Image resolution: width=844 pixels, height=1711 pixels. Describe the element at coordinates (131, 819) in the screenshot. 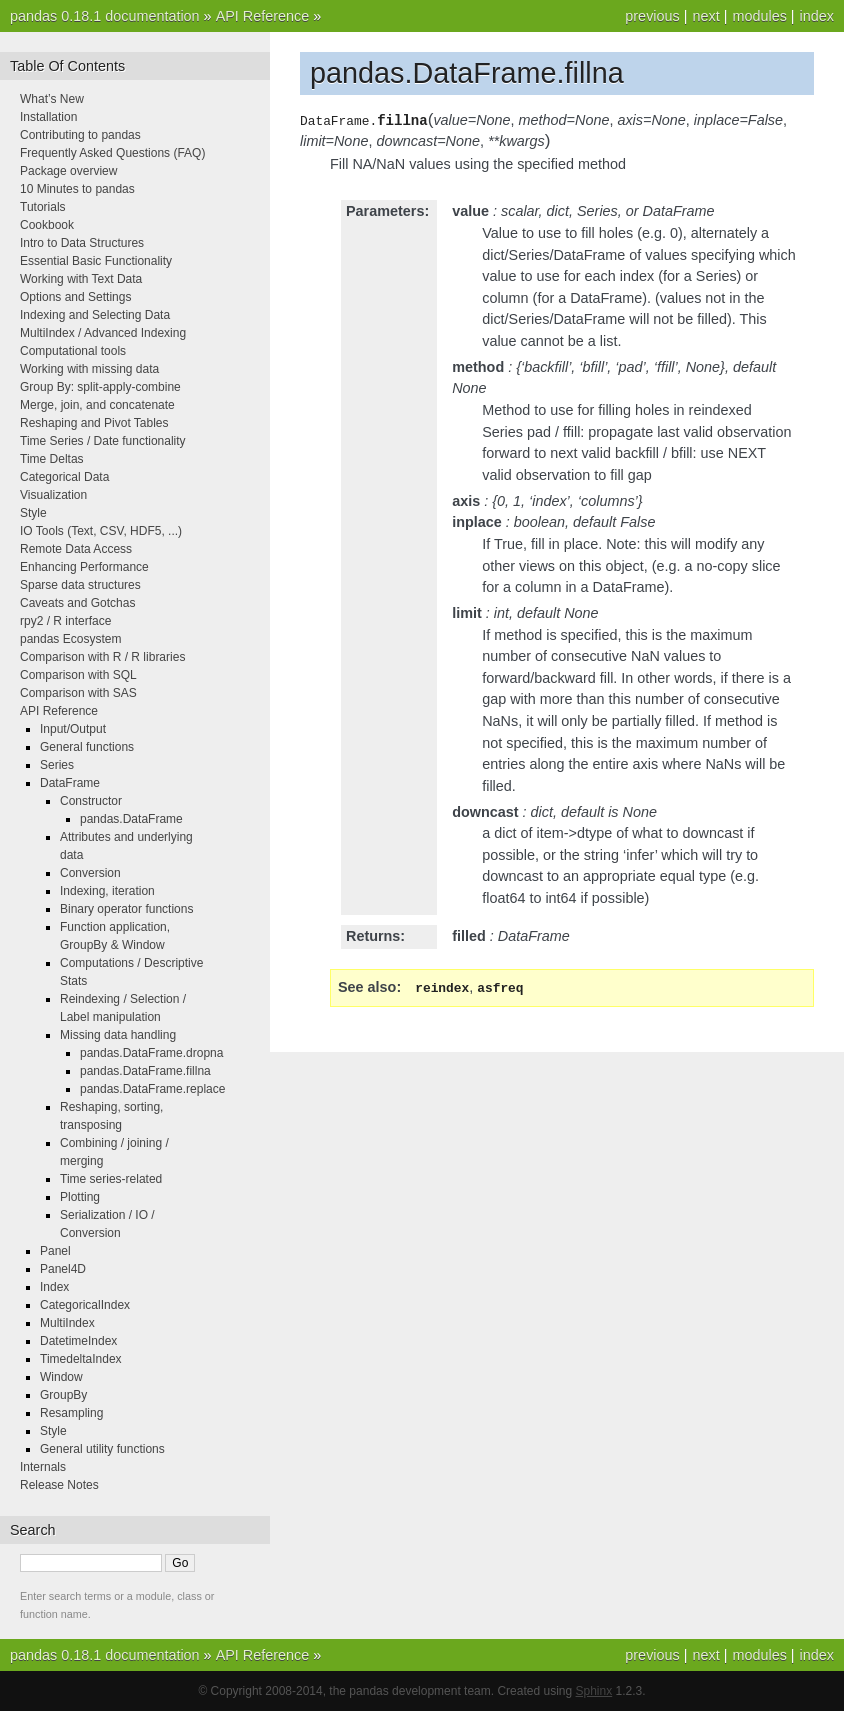

I see `pandas.DataFrame` at that location.